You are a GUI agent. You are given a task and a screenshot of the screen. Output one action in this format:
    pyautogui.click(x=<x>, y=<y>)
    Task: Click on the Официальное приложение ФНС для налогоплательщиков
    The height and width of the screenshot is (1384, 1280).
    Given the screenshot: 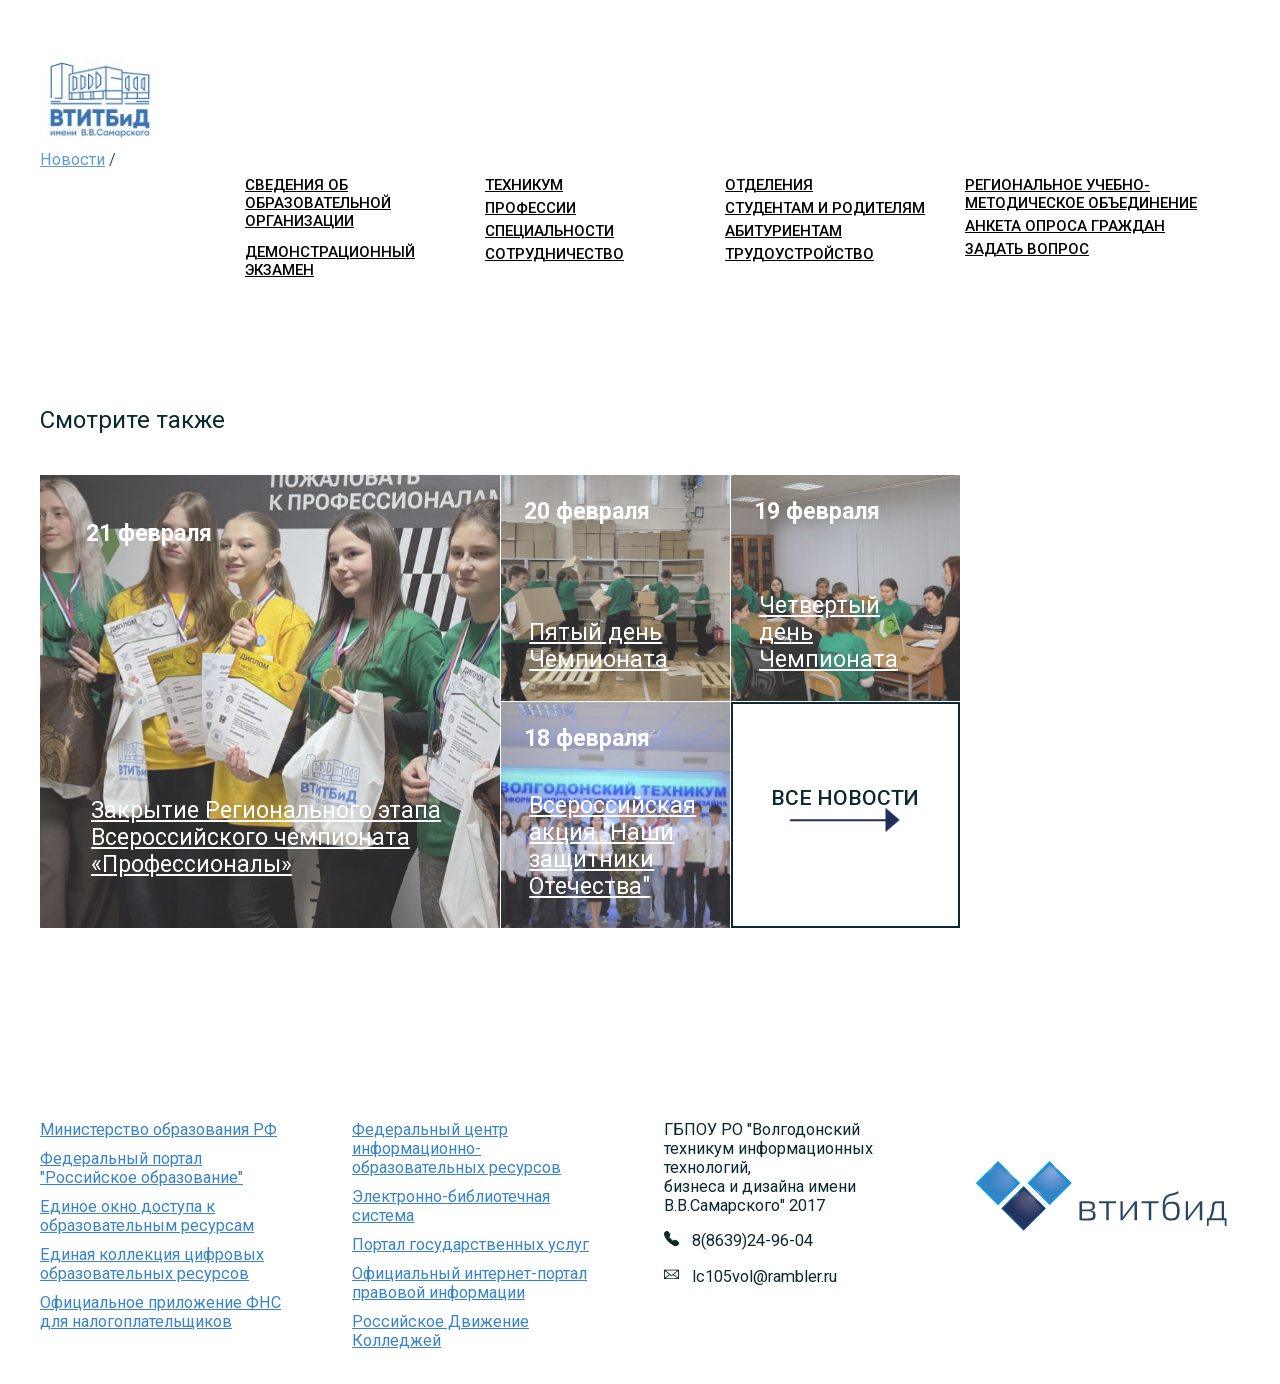 What is the action you would take?
    pyautogui.click(x=160, y=1312)
    